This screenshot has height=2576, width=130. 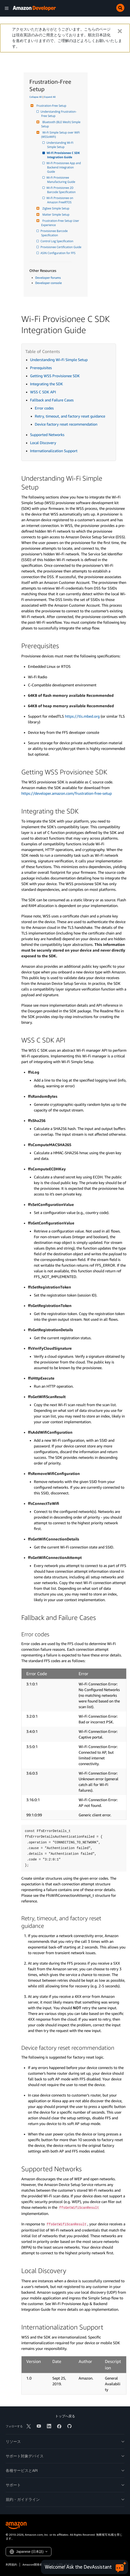 What do you see at coordinates (58, 114) in the screenshot?
I see `Understanding Frustration-Free Setup` at bounding box center [58, 114].